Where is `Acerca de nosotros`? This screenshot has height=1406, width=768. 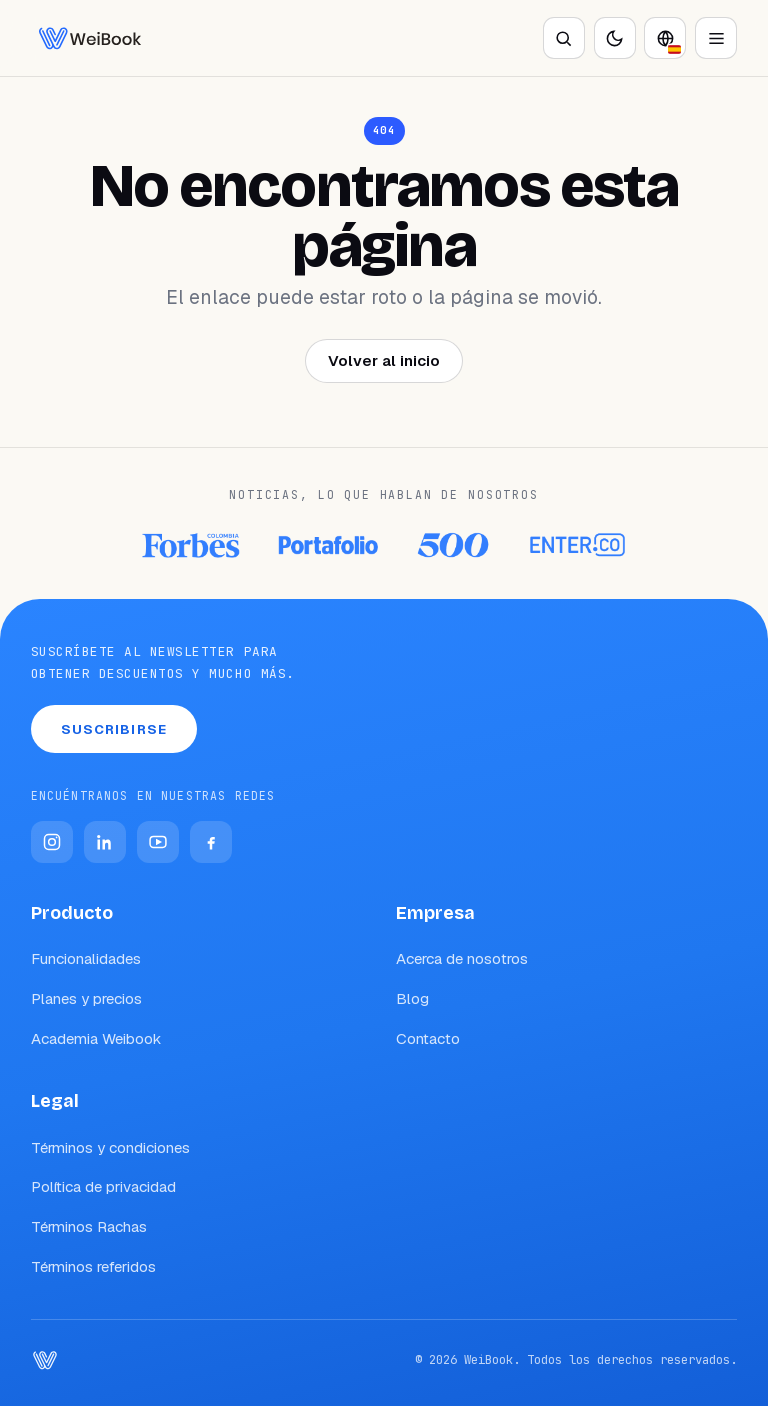 Acerca de nosotros is located at coordinates (462, 958).